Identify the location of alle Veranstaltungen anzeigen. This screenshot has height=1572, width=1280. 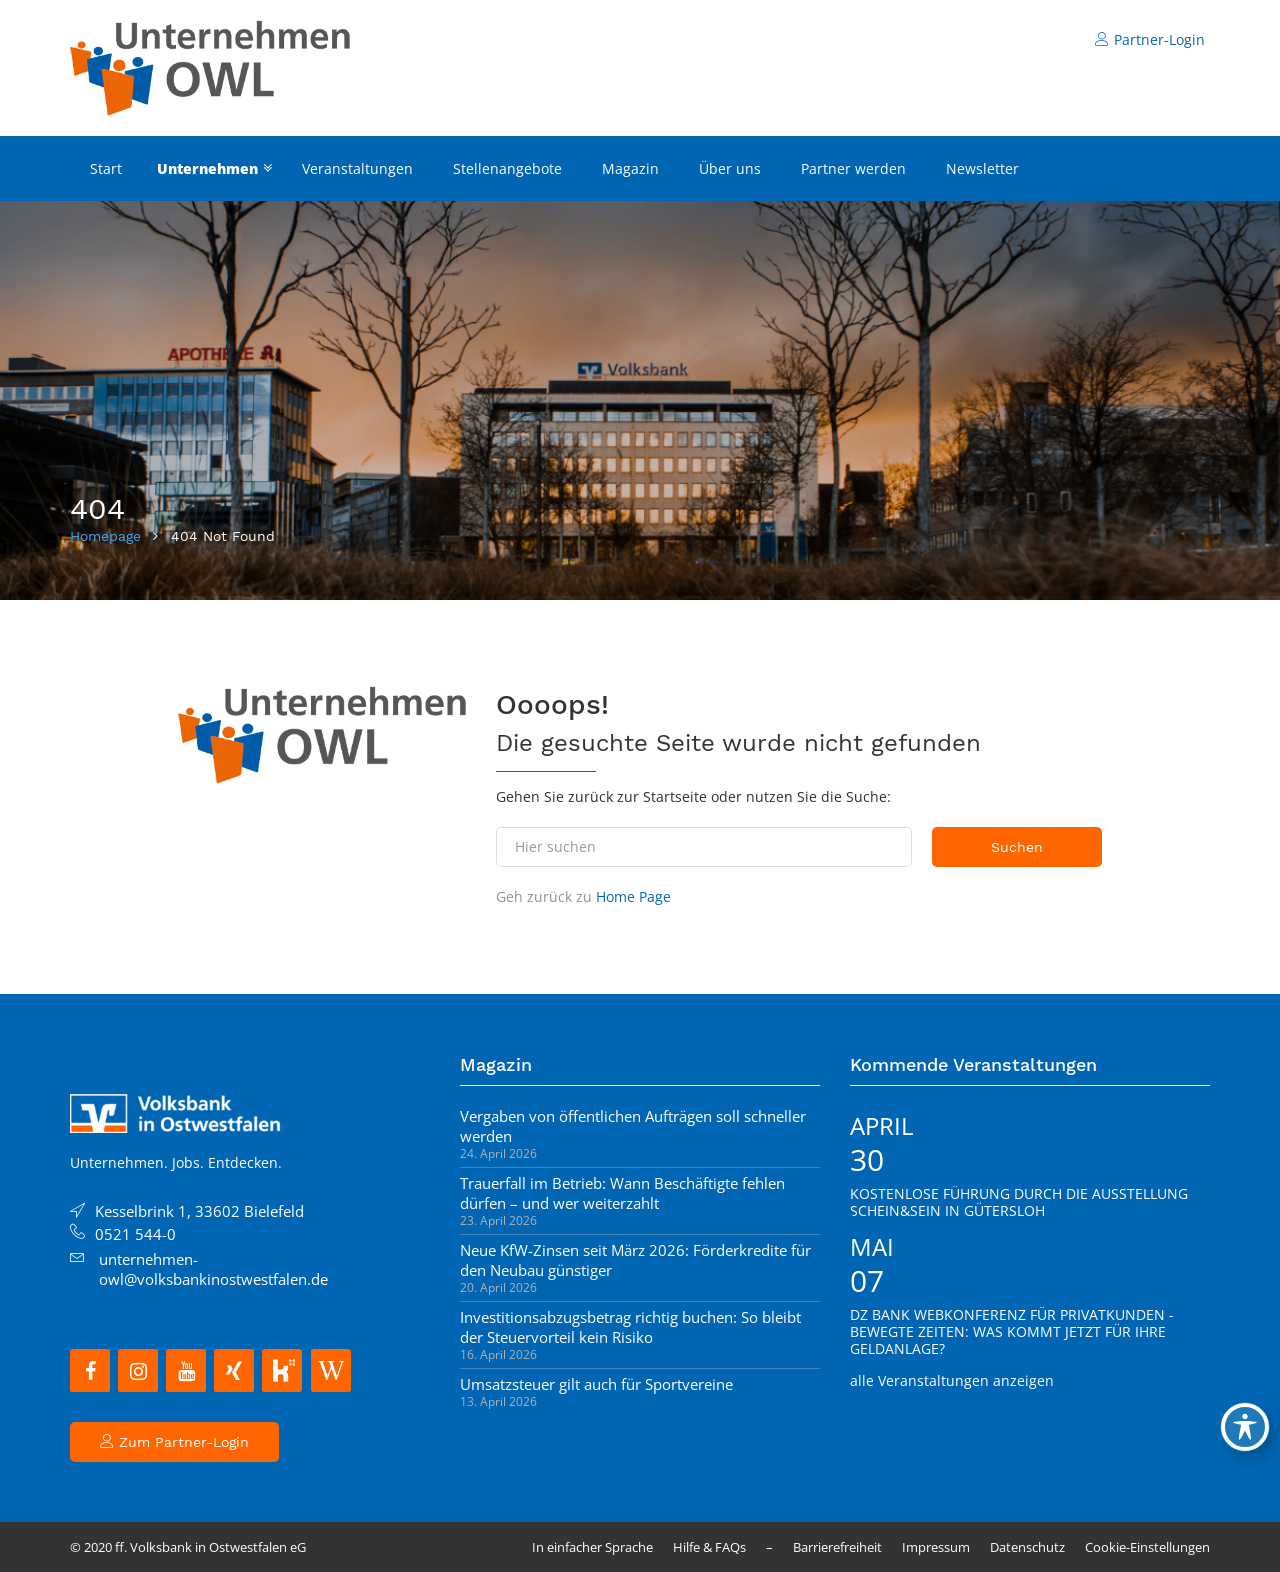
(952, 1380).